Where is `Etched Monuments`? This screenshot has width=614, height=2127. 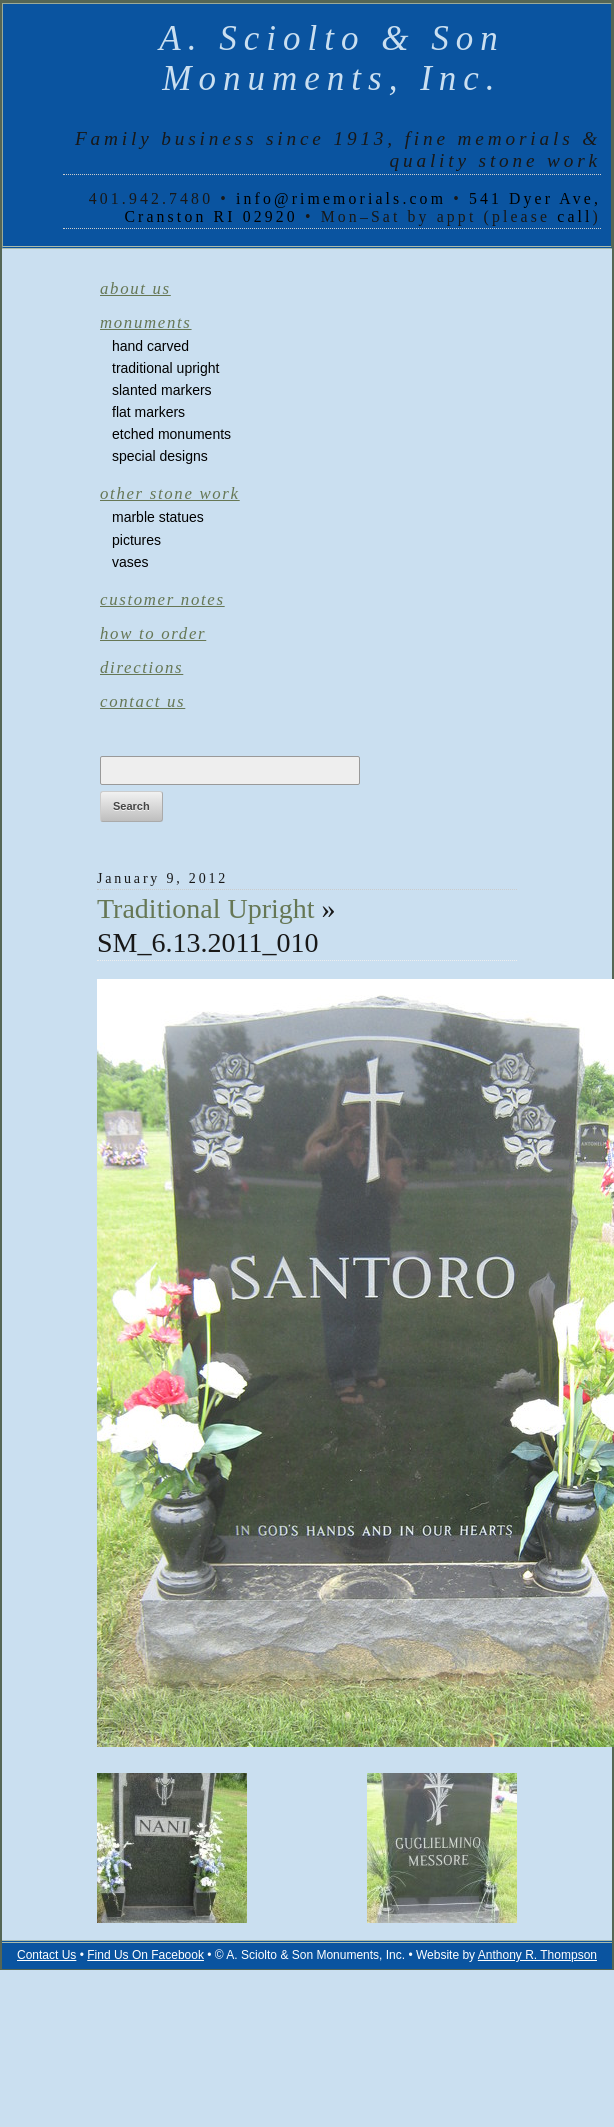
Etched Monuments is located at coordinates (171, 434).